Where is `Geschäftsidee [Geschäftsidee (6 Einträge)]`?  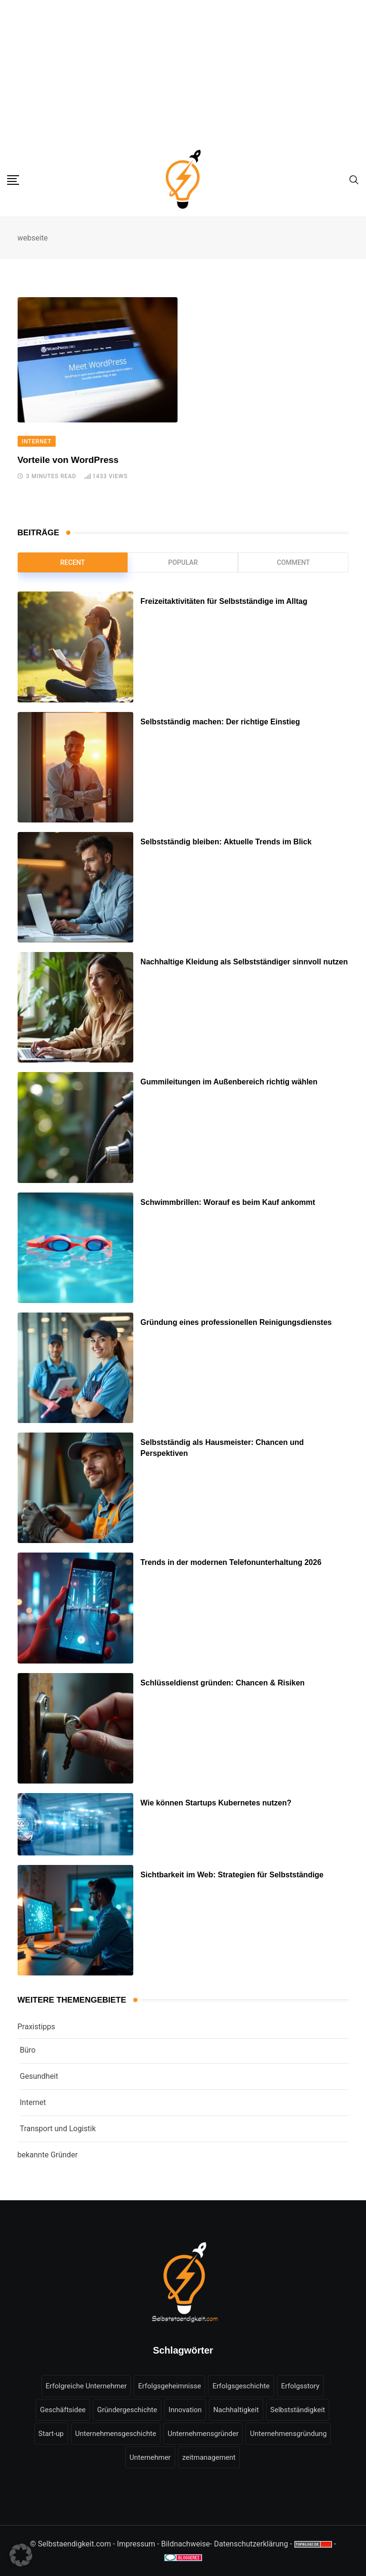 Geschäftsidee [Geschäftsidee (6 Einträge)] is located at coordinates (63, 2410).